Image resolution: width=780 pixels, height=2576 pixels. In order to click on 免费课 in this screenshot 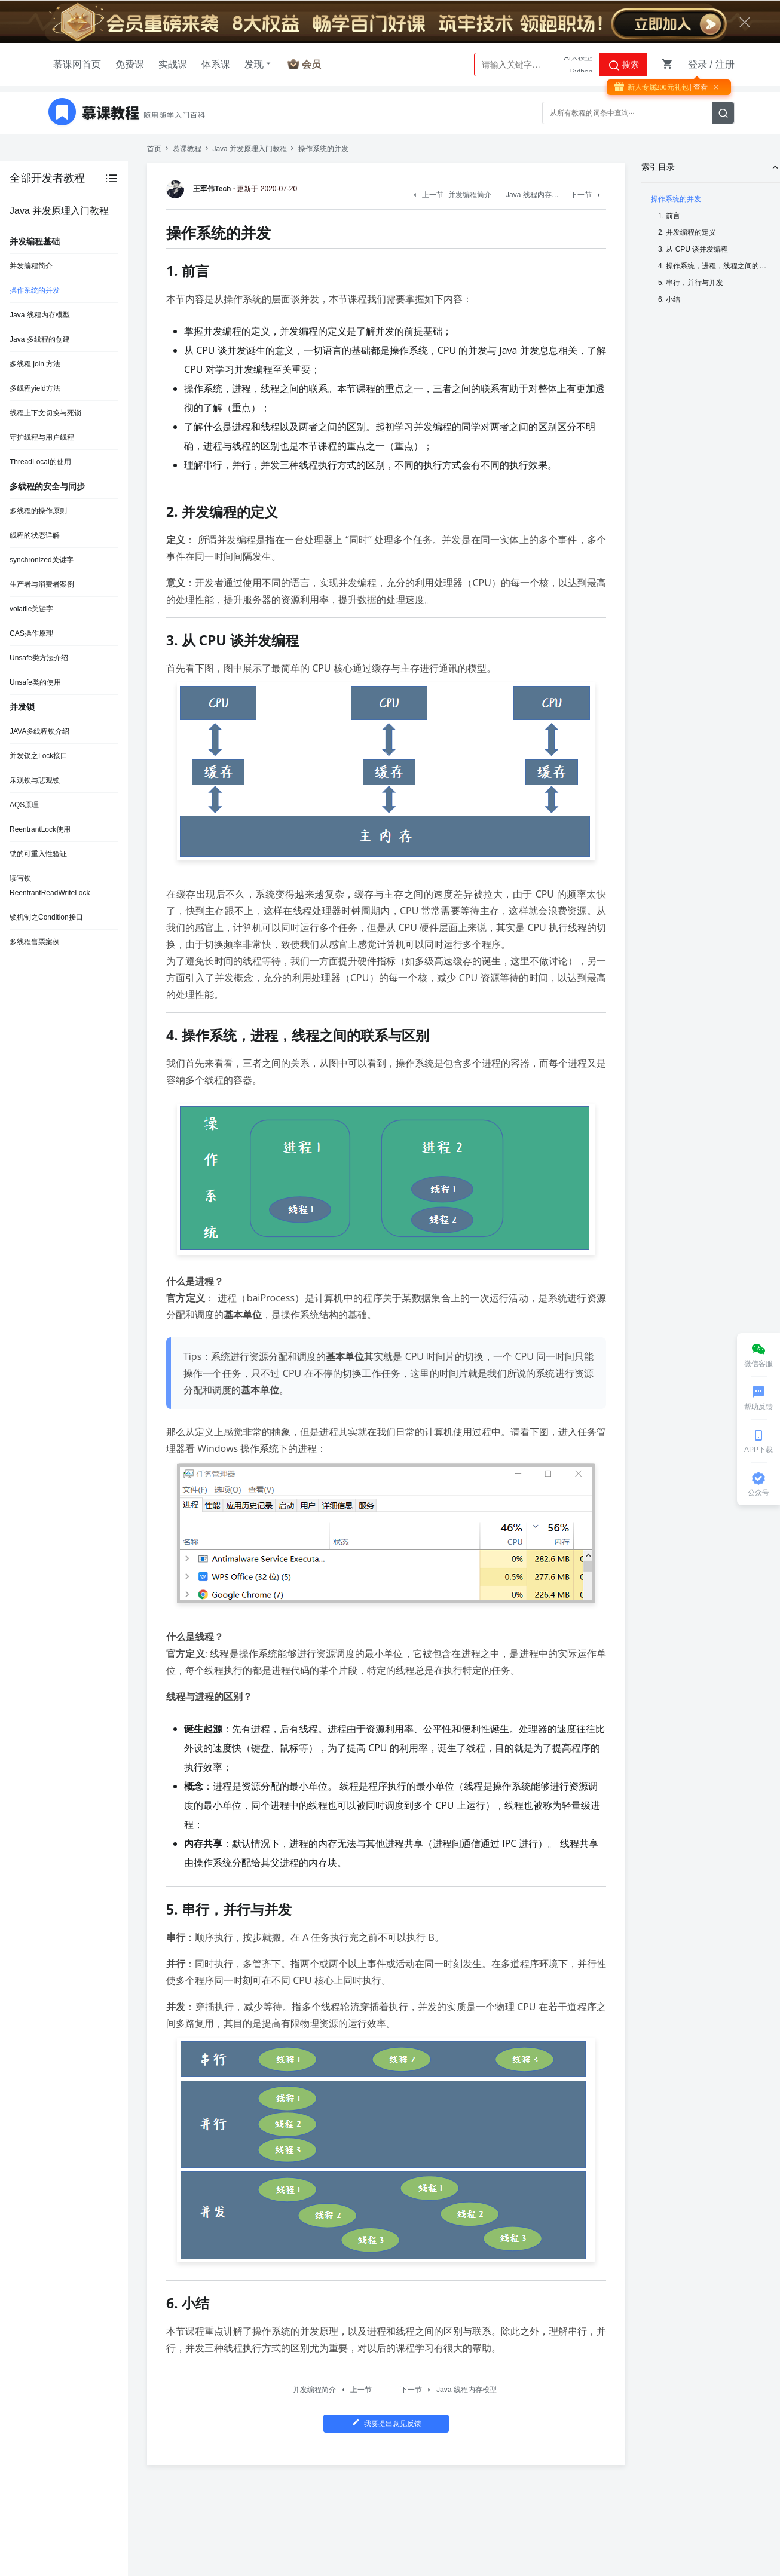, I will do `click(129, 64)`.